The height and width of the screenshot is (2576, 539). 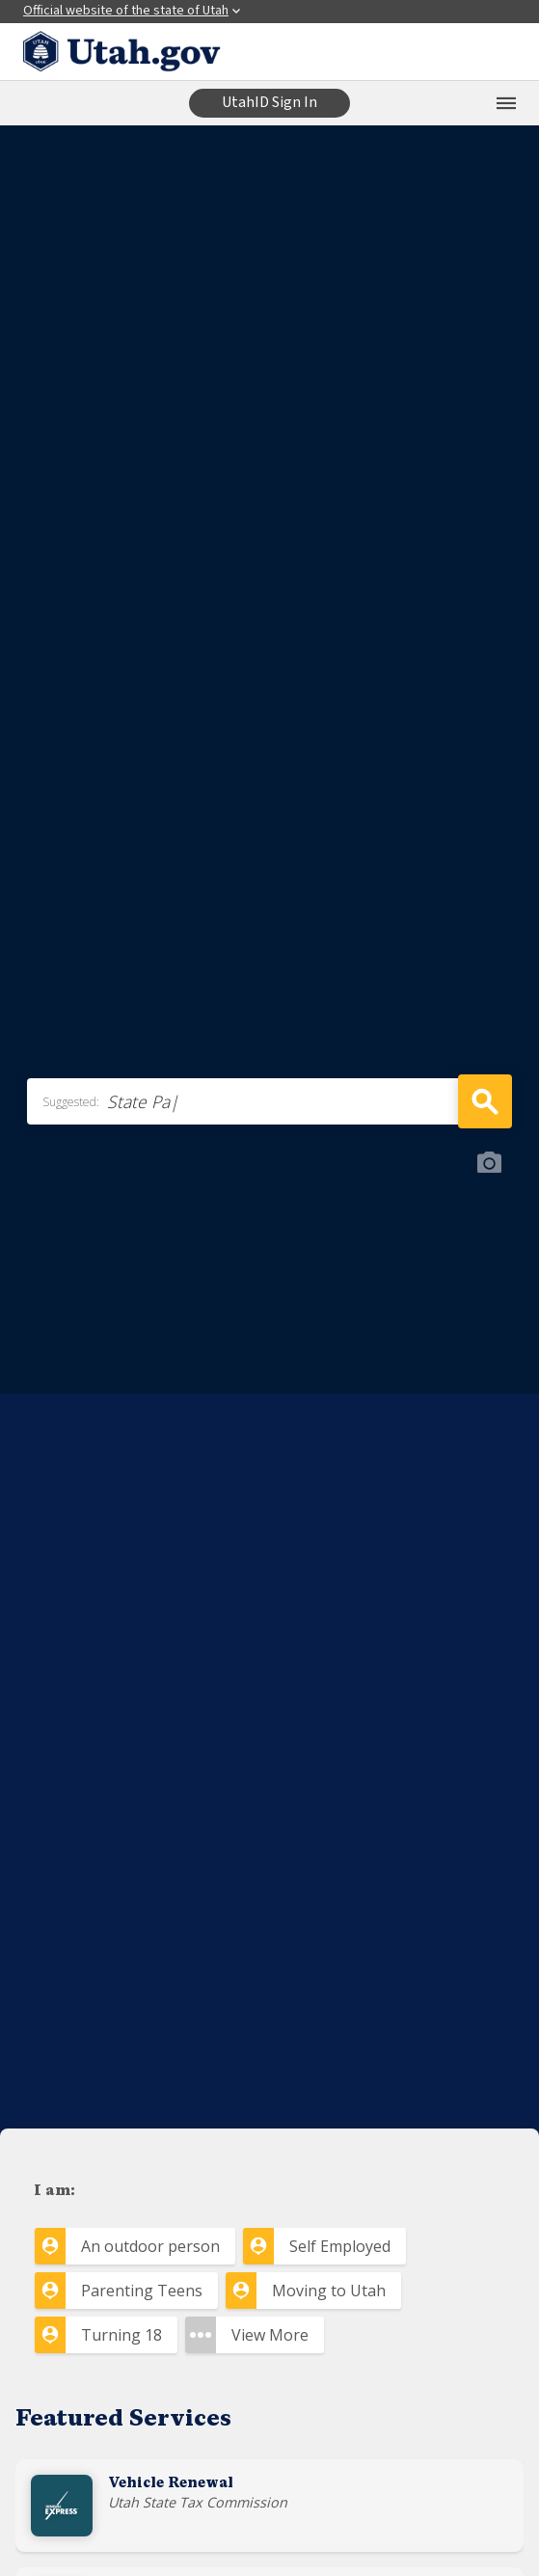 What do you see at coordinates (150, 2246) in the screenshot?
I see `An outdoor person` at bounding box center [150, 2246].